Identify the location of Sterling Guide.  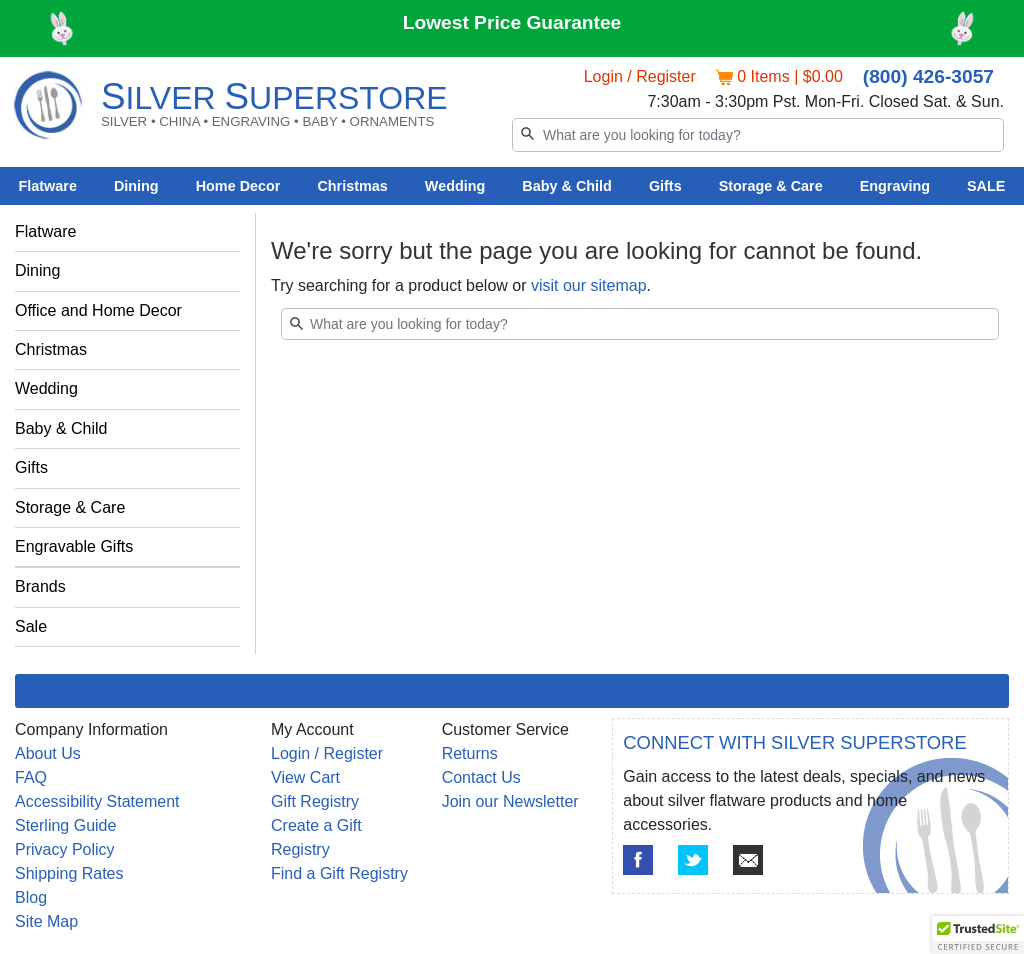
(65, 825).